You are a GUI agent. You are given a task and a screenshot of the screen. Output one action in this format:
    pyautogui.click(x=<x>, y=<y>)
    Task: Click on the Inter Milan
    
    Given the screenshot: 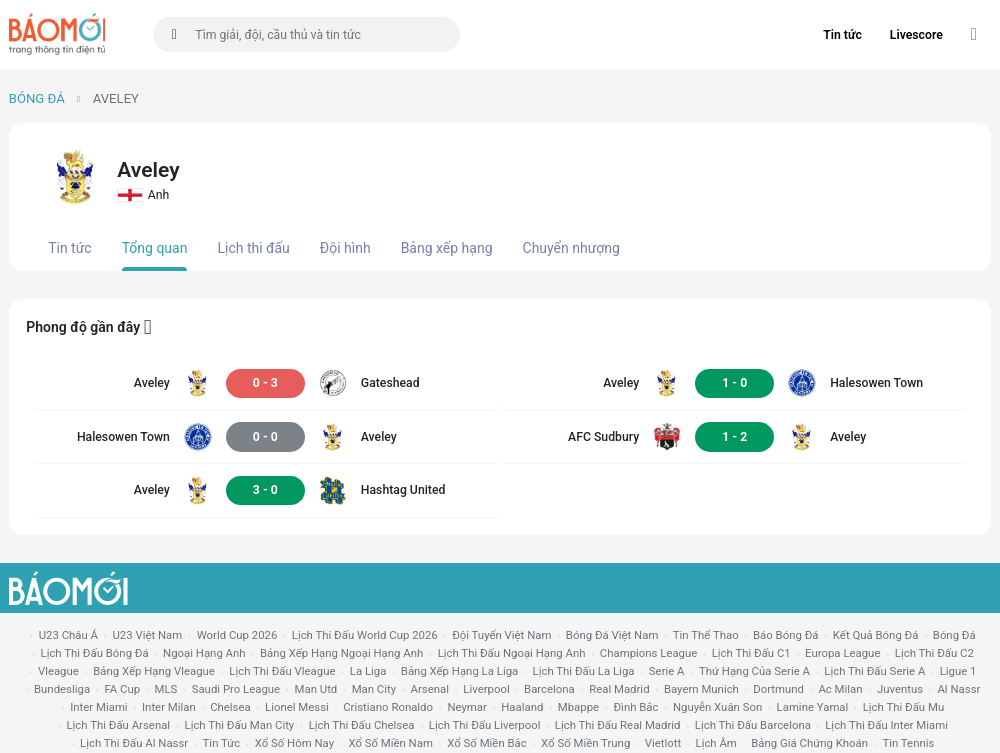 What is the action you would take?
    pyautogui.click(x=169, y=707)
    